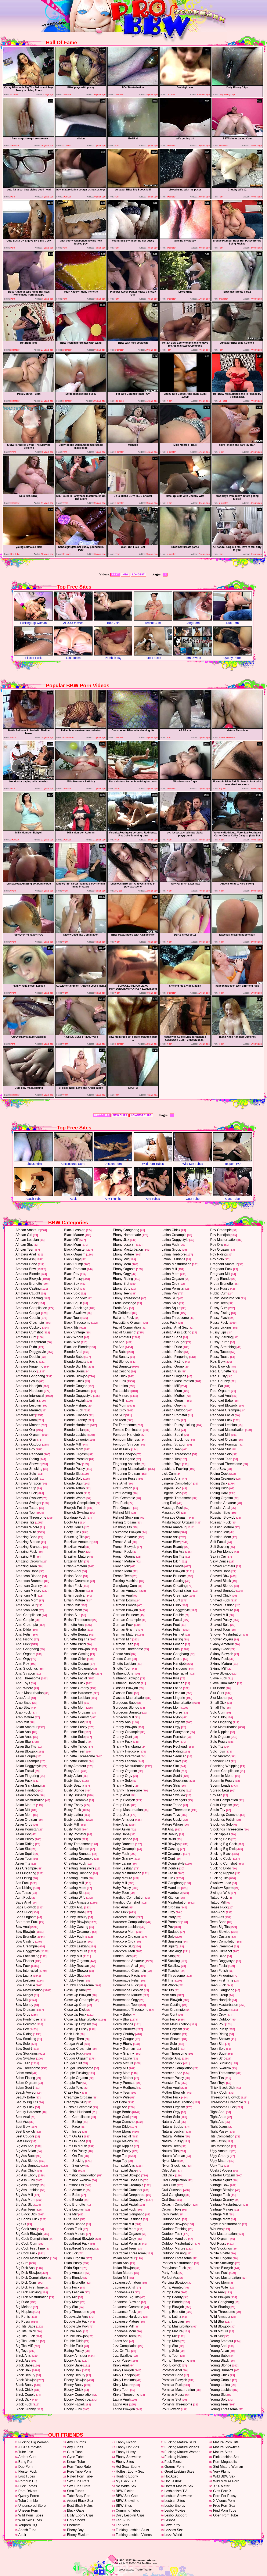 The image size is (267, 2576). What do you see at coordinates (175, 2360) in the screenshot?
I see `Plump Threesome` at bounding box center [175, 2360].